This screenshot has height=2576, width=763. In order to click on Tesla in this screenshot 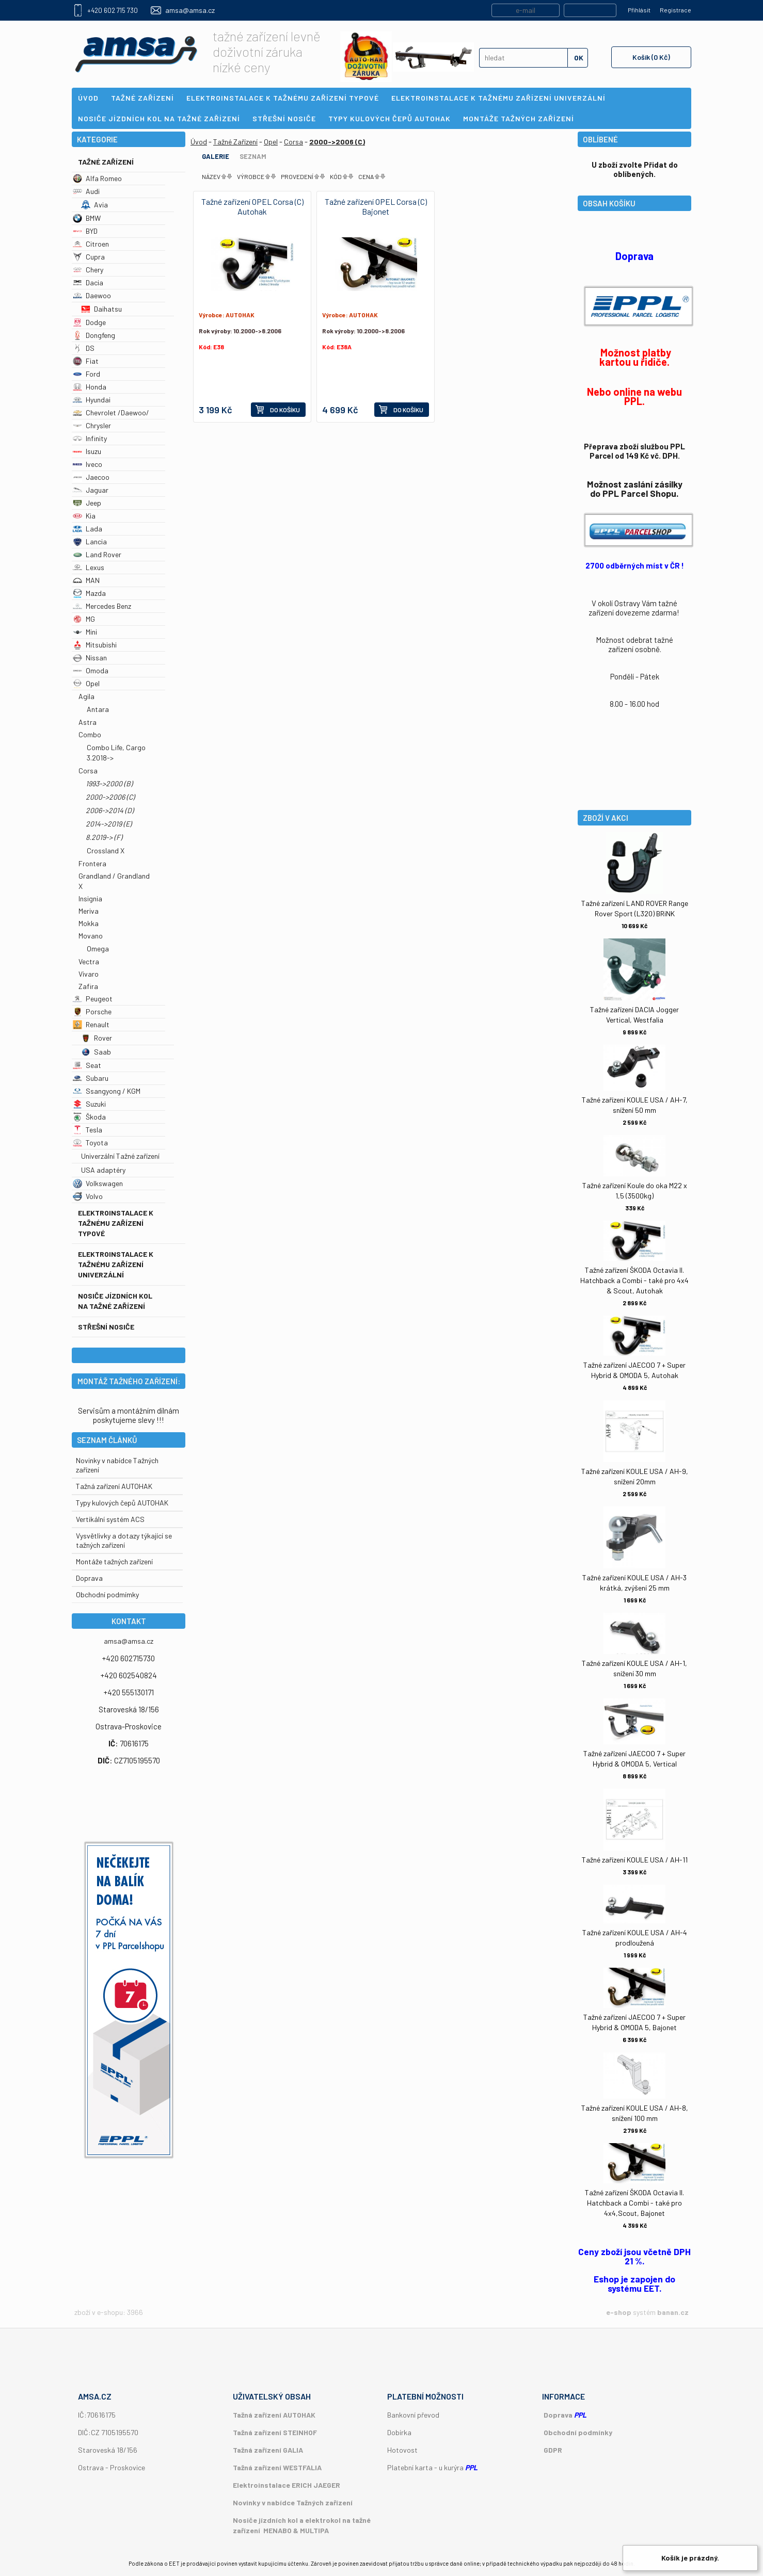, I will do `click(87, 1129)`.